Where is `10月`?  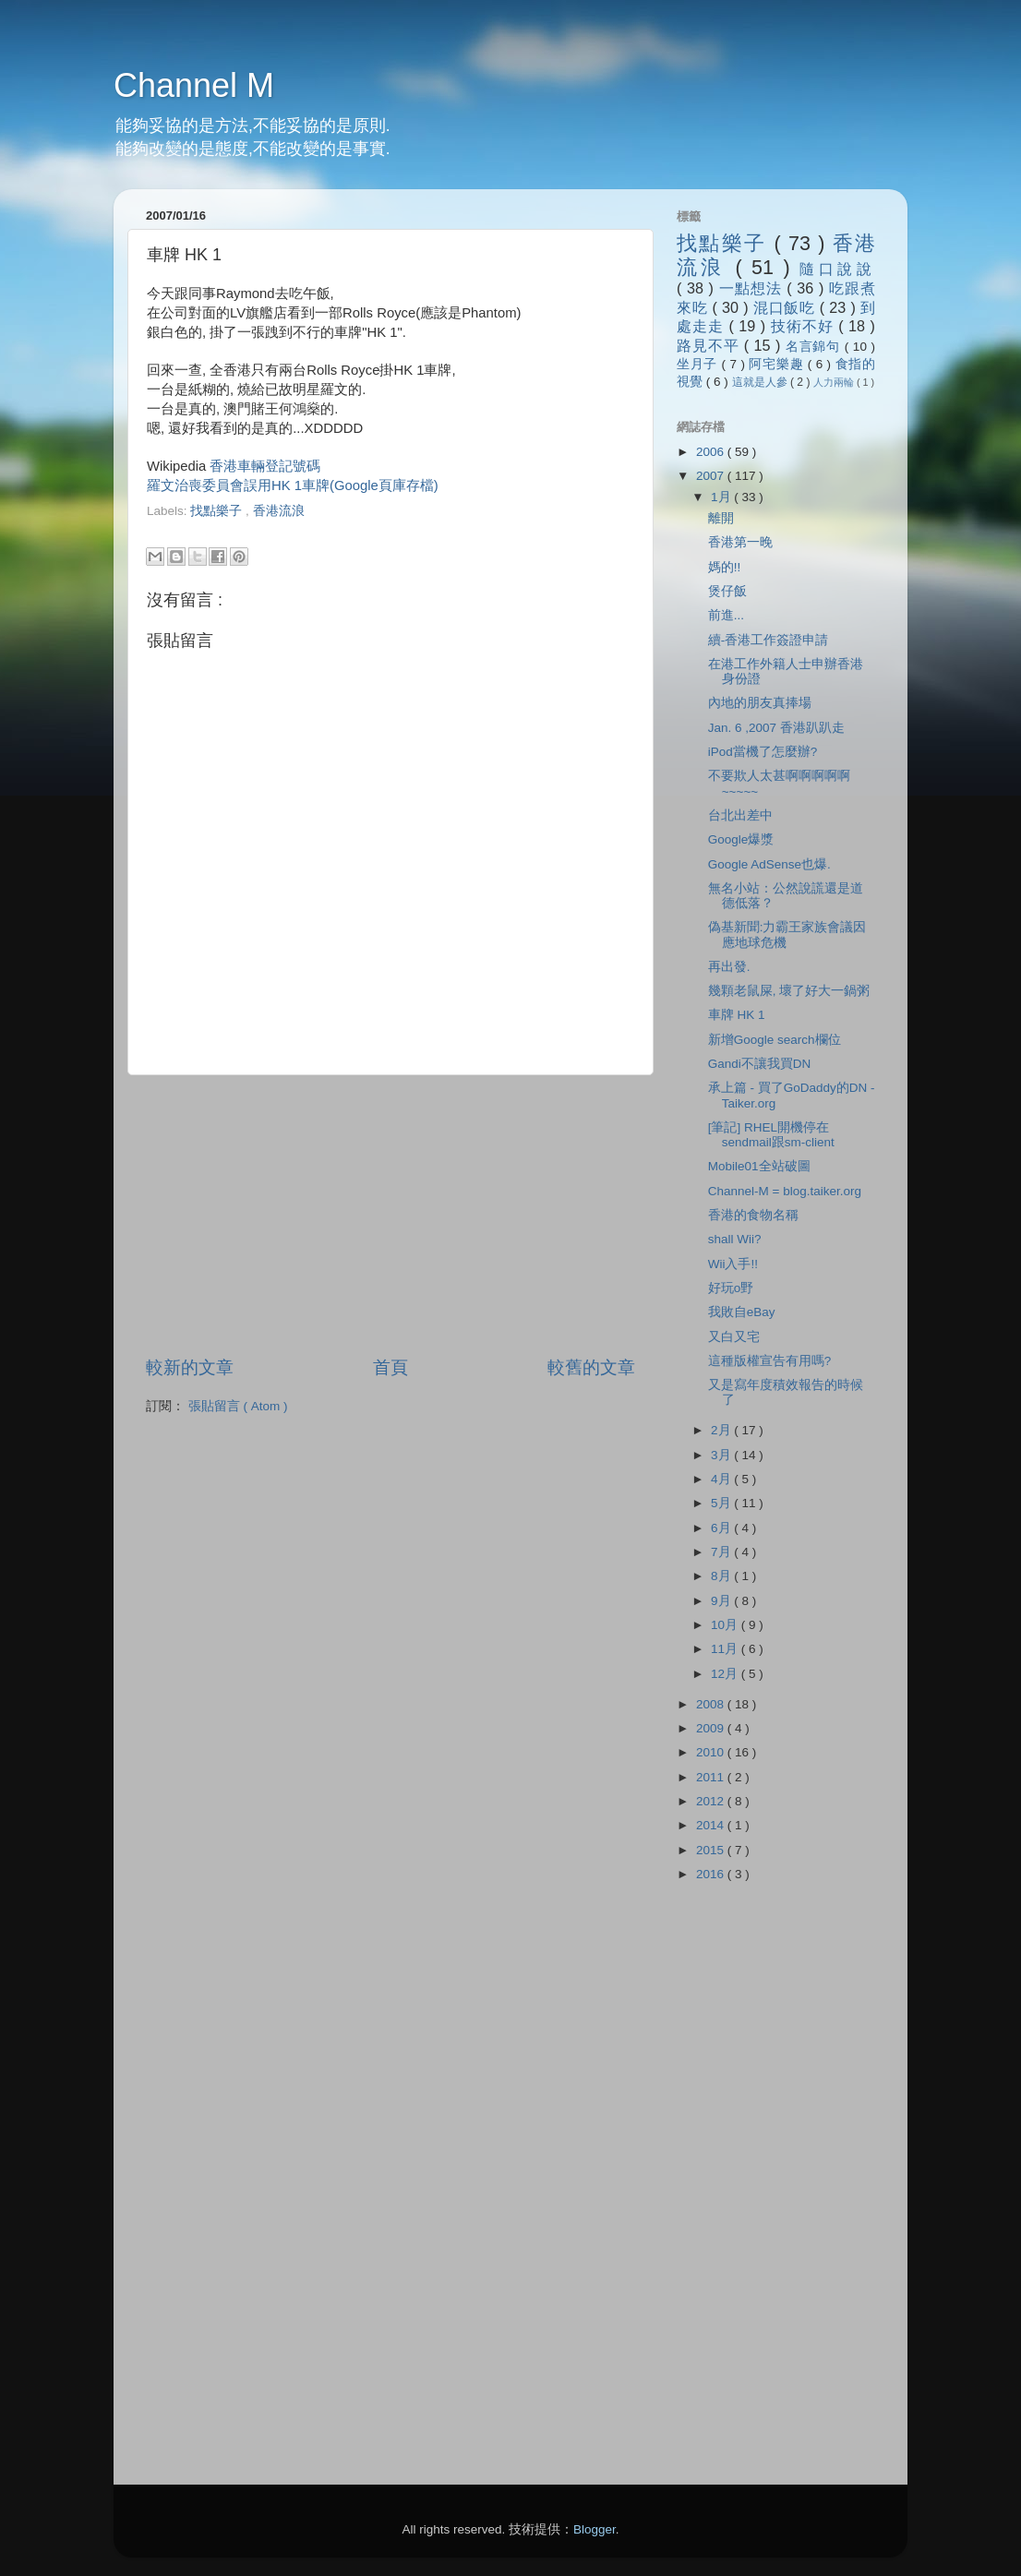
10月 is located at coordinates (726, 1625).